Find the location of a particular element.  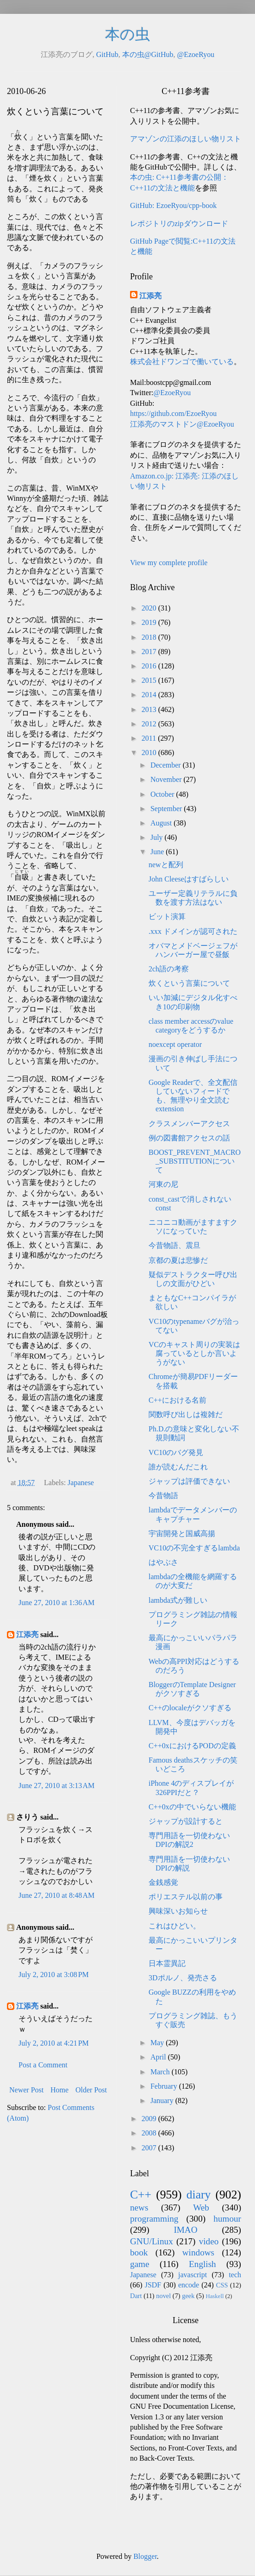

game is located at coordinates (139, 2264).